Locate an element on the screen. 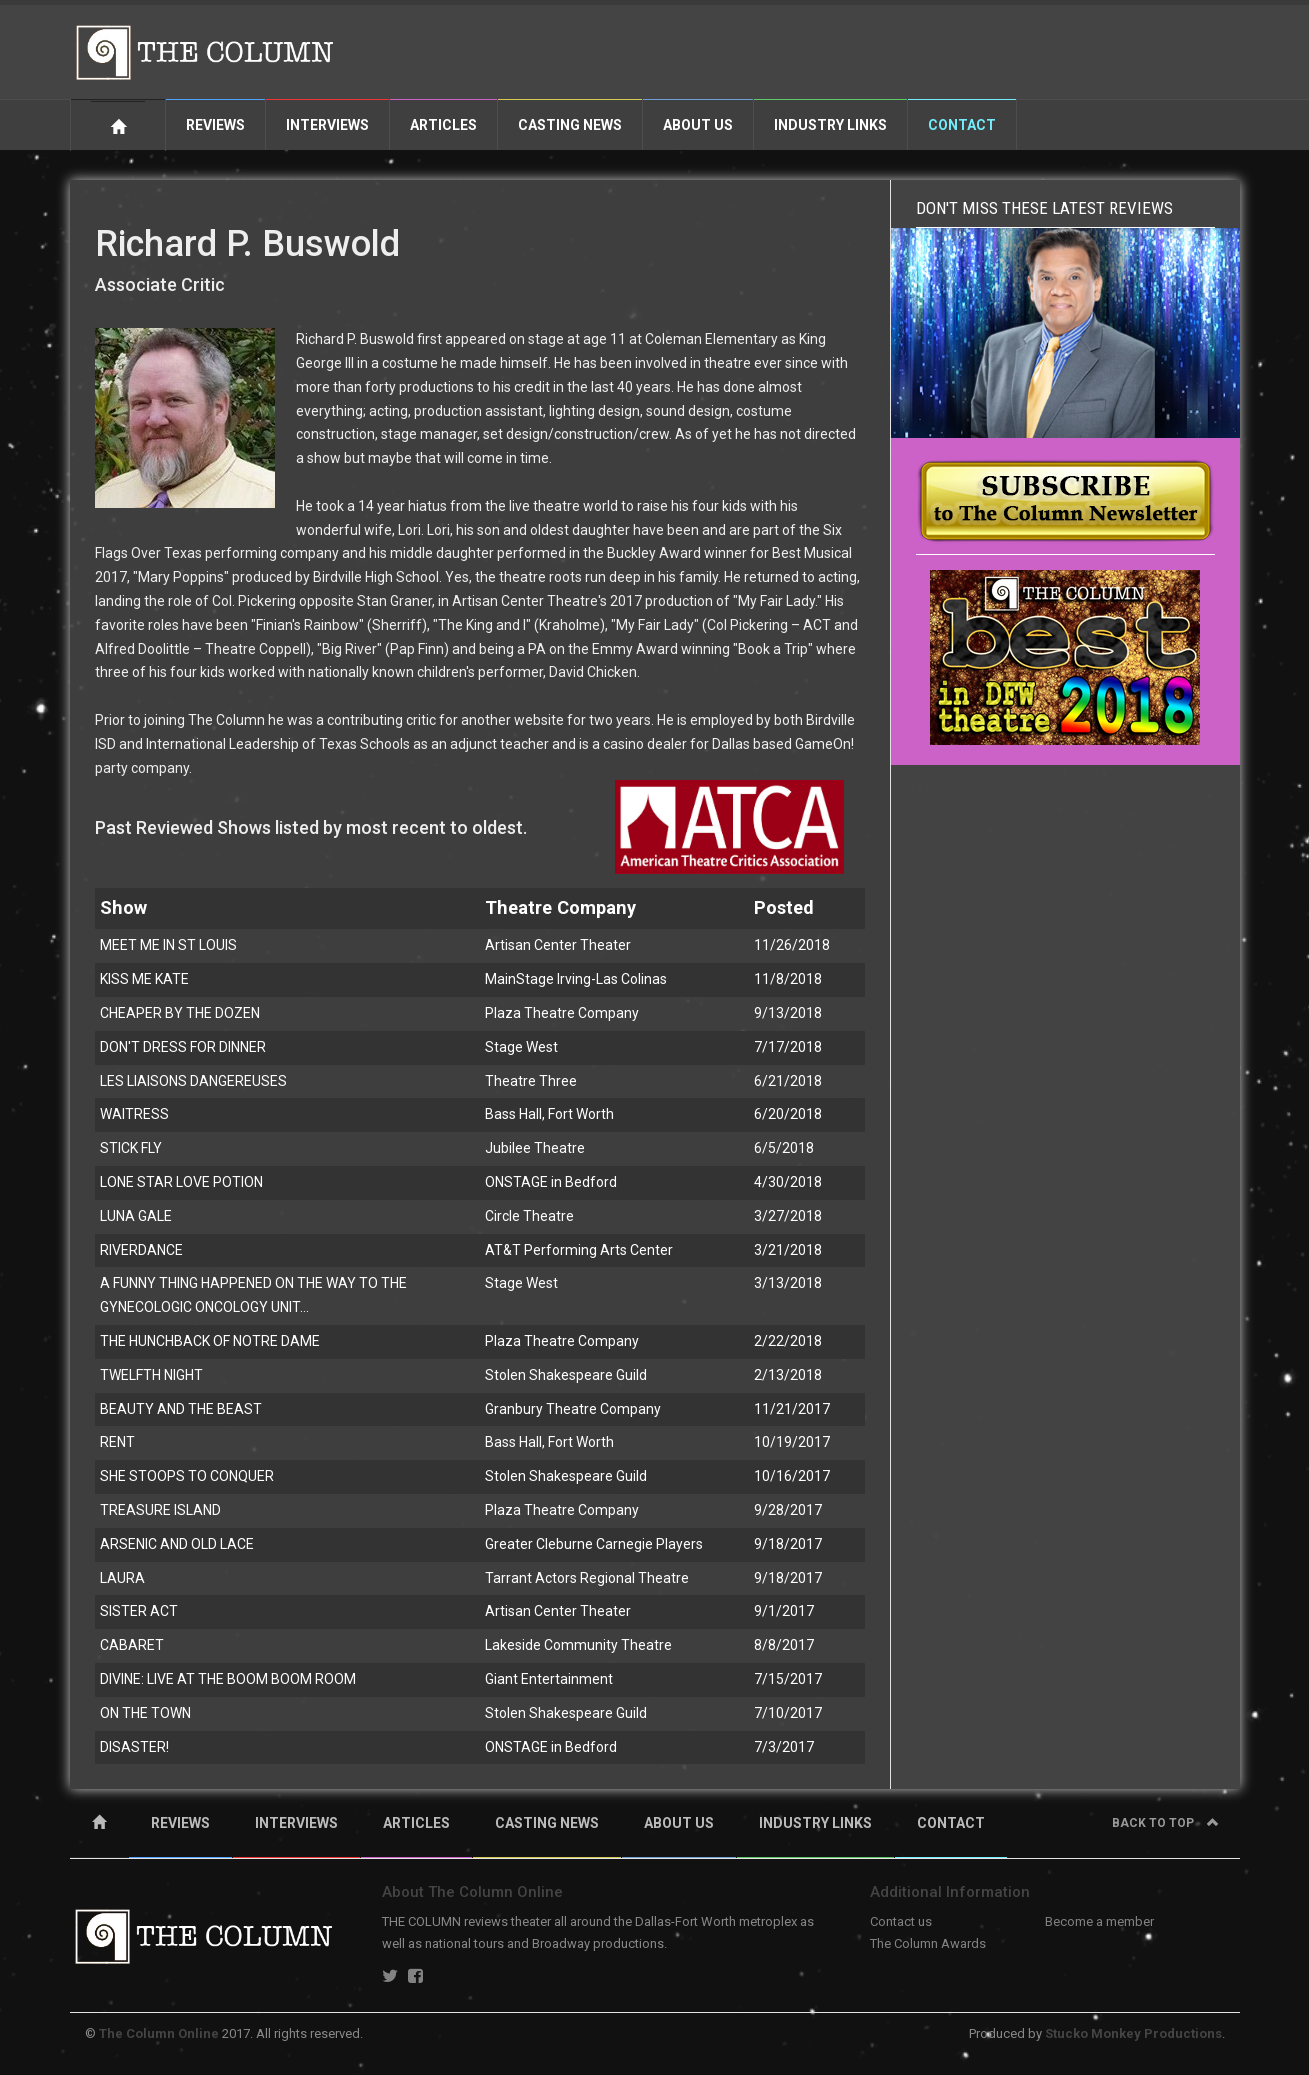 The image size is (1309, 2075). CABARET is located at coordinates (132, 1645).